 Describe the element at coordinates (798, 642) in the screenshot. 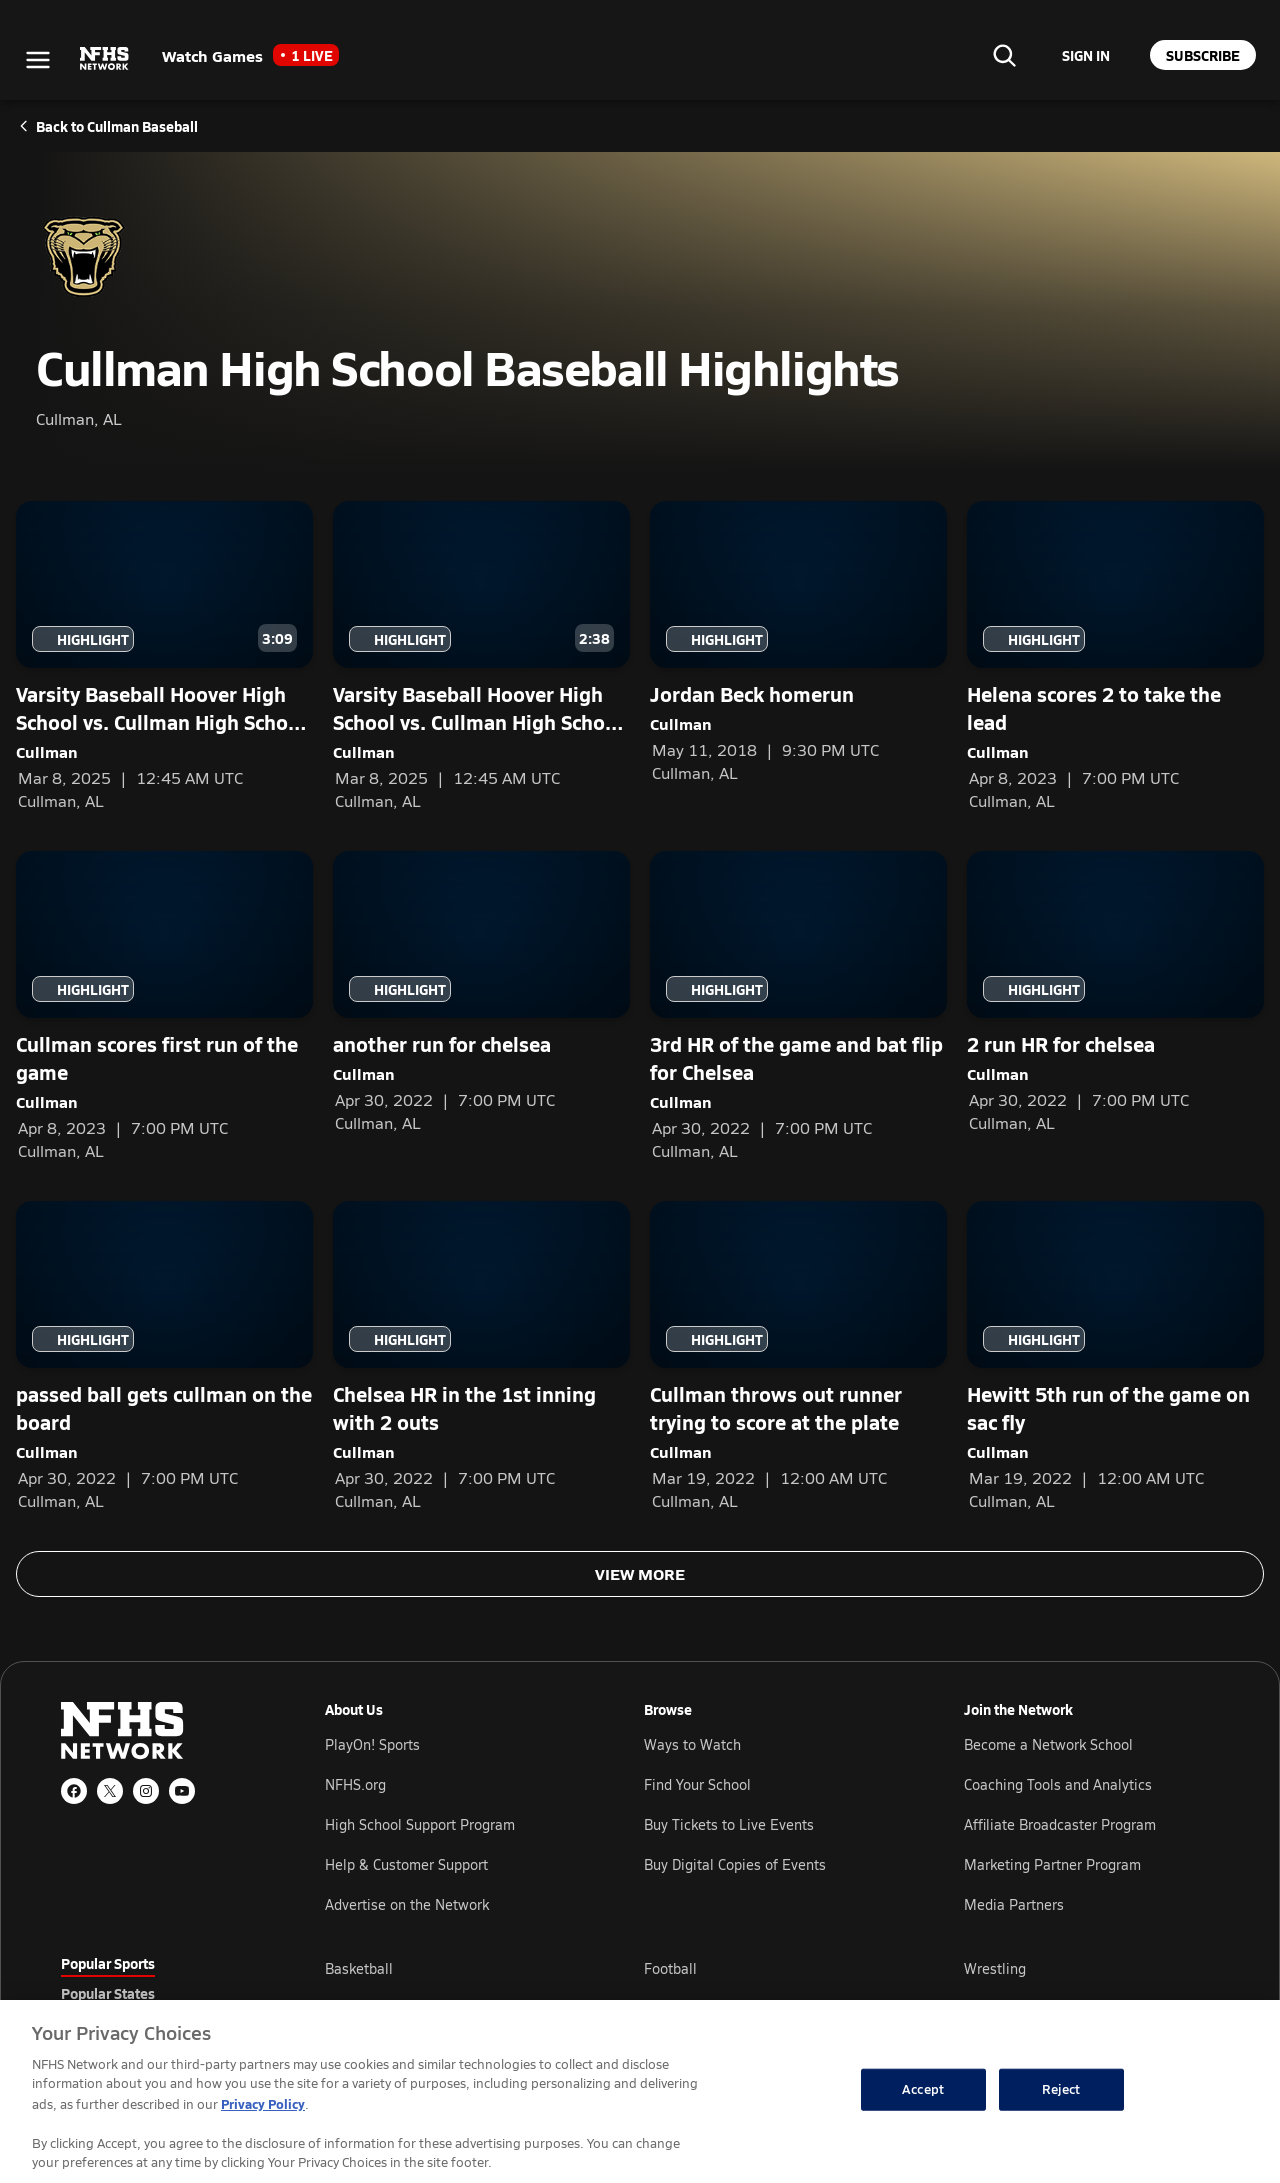

I see `[Jordan Beck homerun — Cullman]` at that location.